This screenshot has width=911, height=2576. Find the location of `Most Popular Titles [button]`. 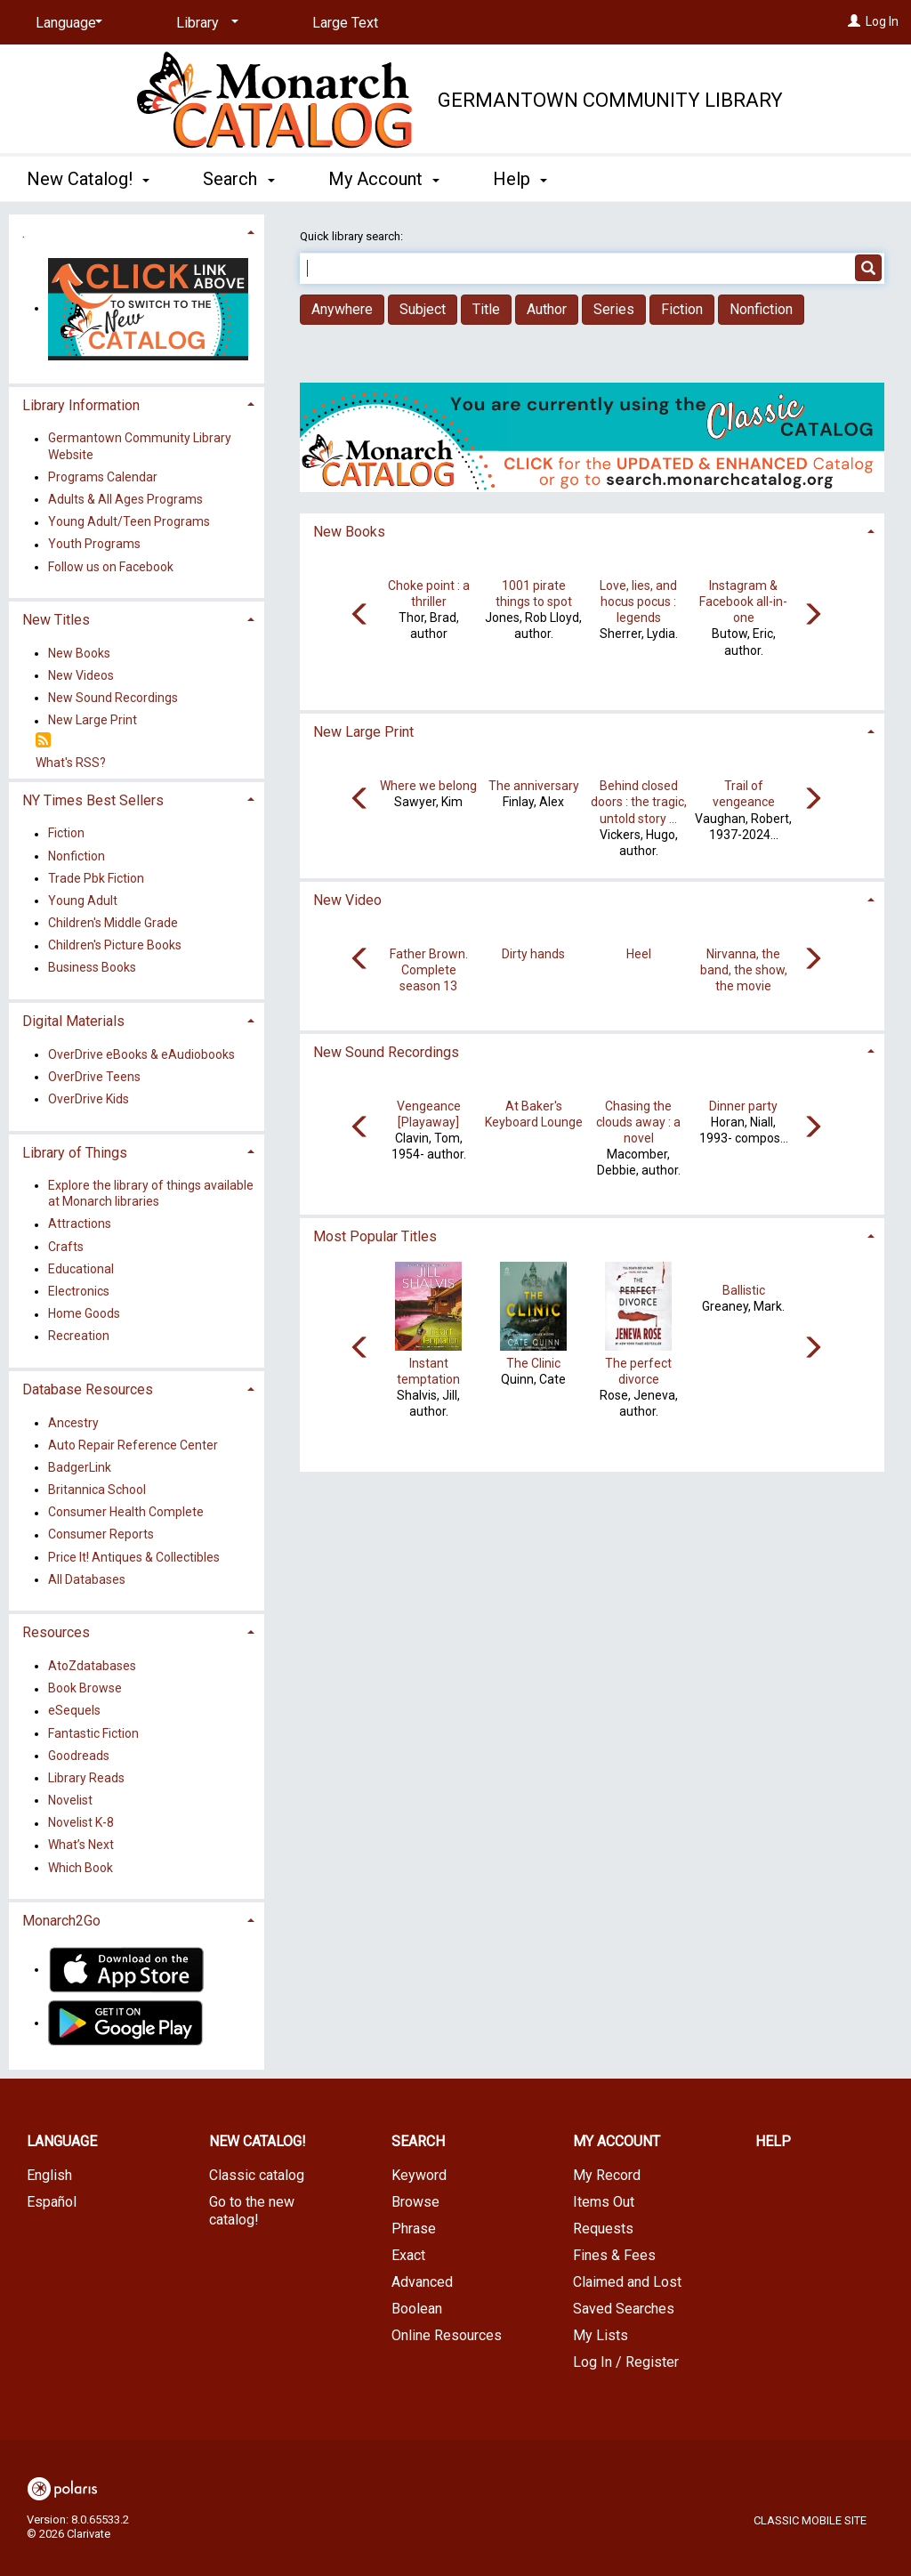

Most Popular Titles [button] is located at coordinates (375, 1236).